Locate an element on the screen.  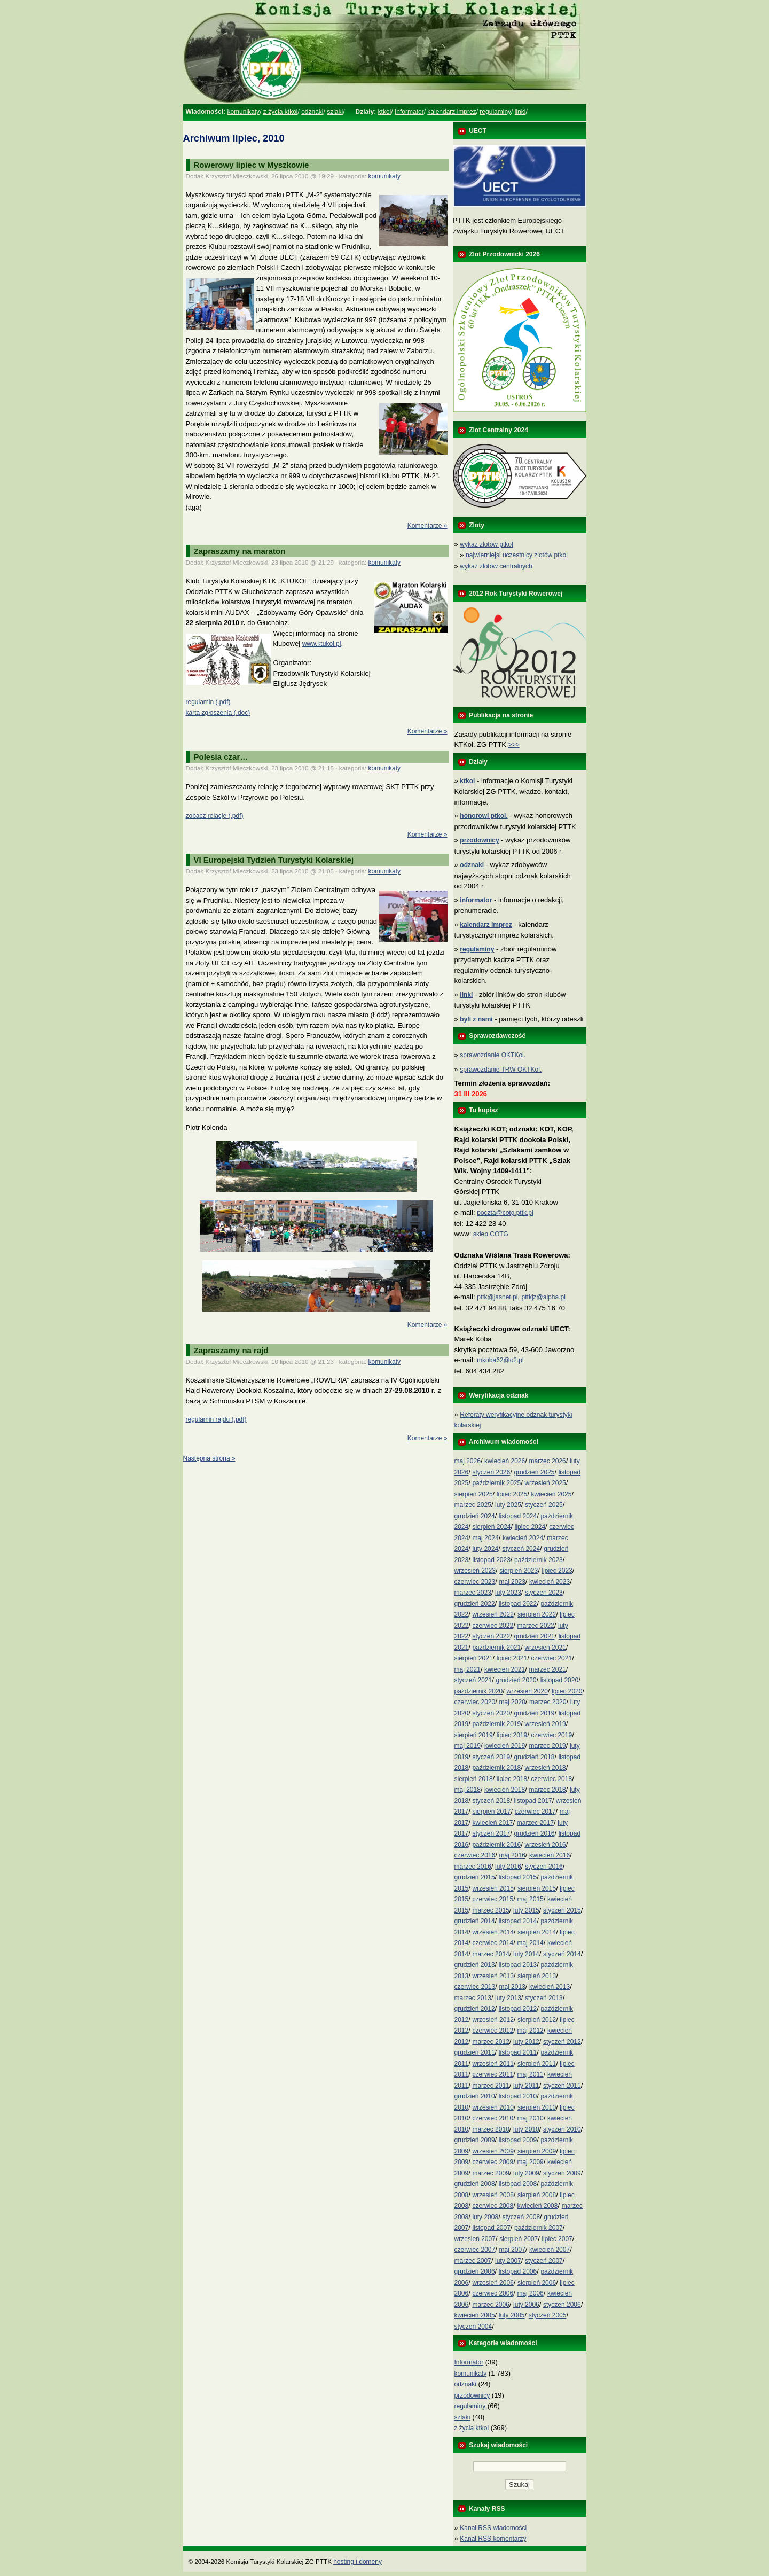
grudzień 2025 is located at coordinates (534, 1472).